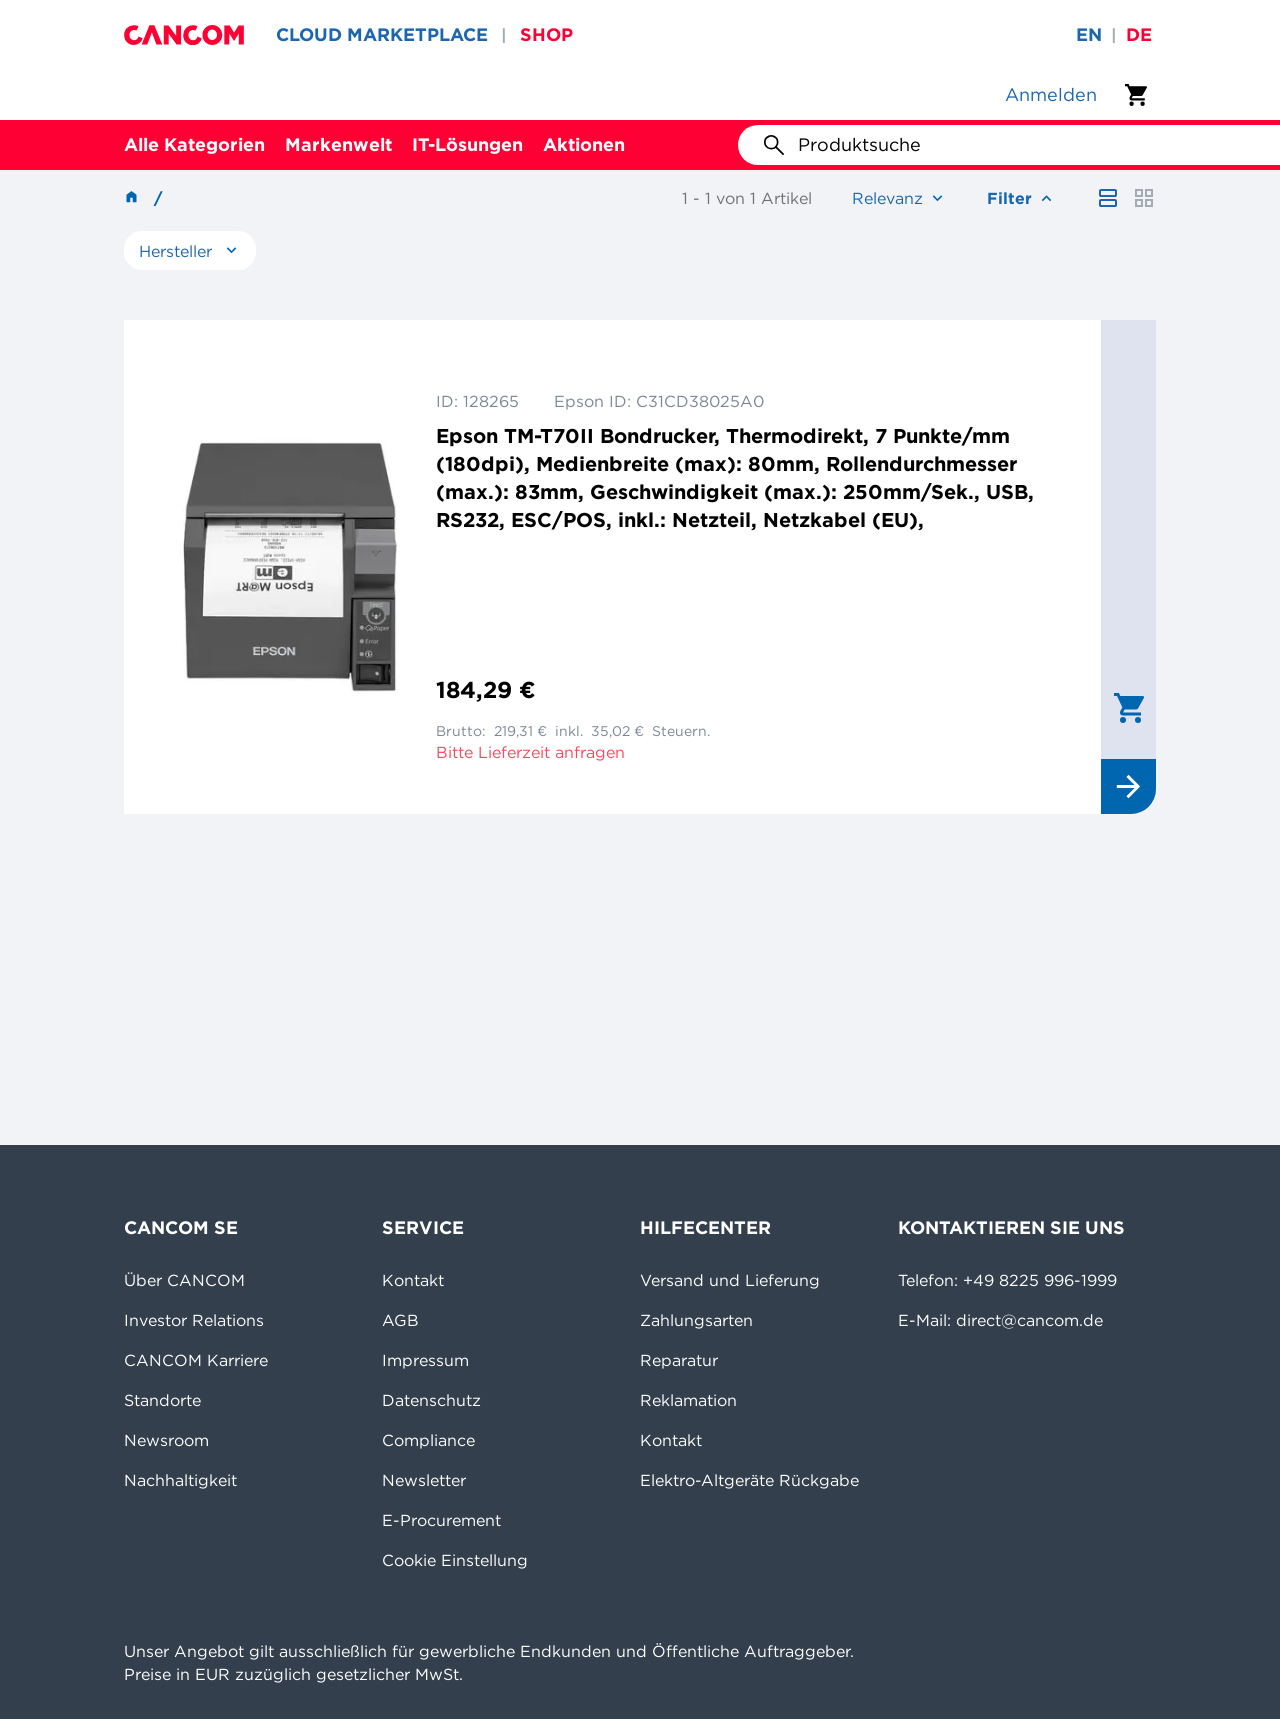 The height and width of the screenshot is (1719, 1280). I want to click on CANCOM Karriere, so click(196, 1360).